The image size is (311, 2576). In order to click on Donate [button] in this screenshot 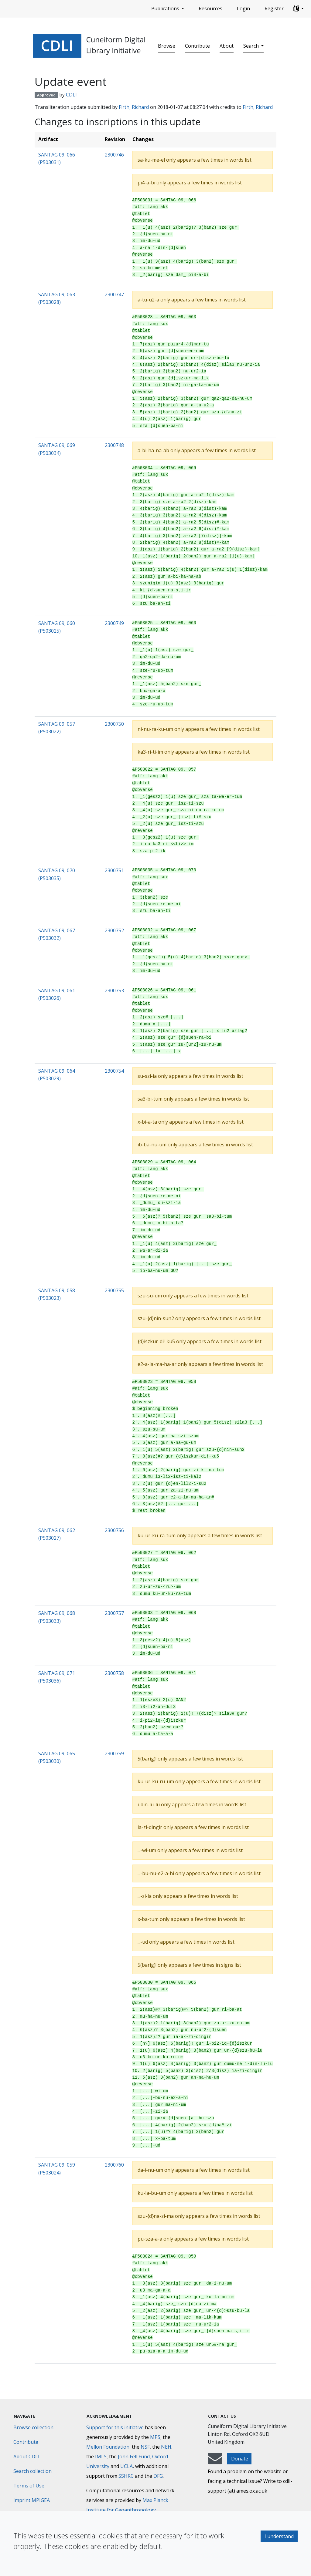, I will do `click(239, 2458)`.